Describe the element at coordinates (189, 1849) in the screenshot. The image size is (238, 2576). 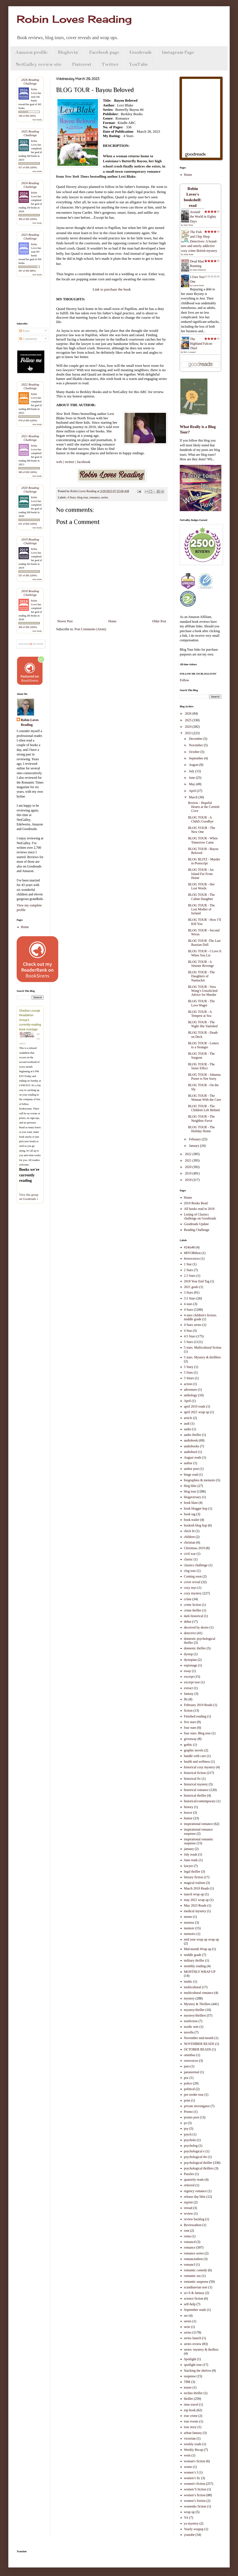
I see `january` at that location.